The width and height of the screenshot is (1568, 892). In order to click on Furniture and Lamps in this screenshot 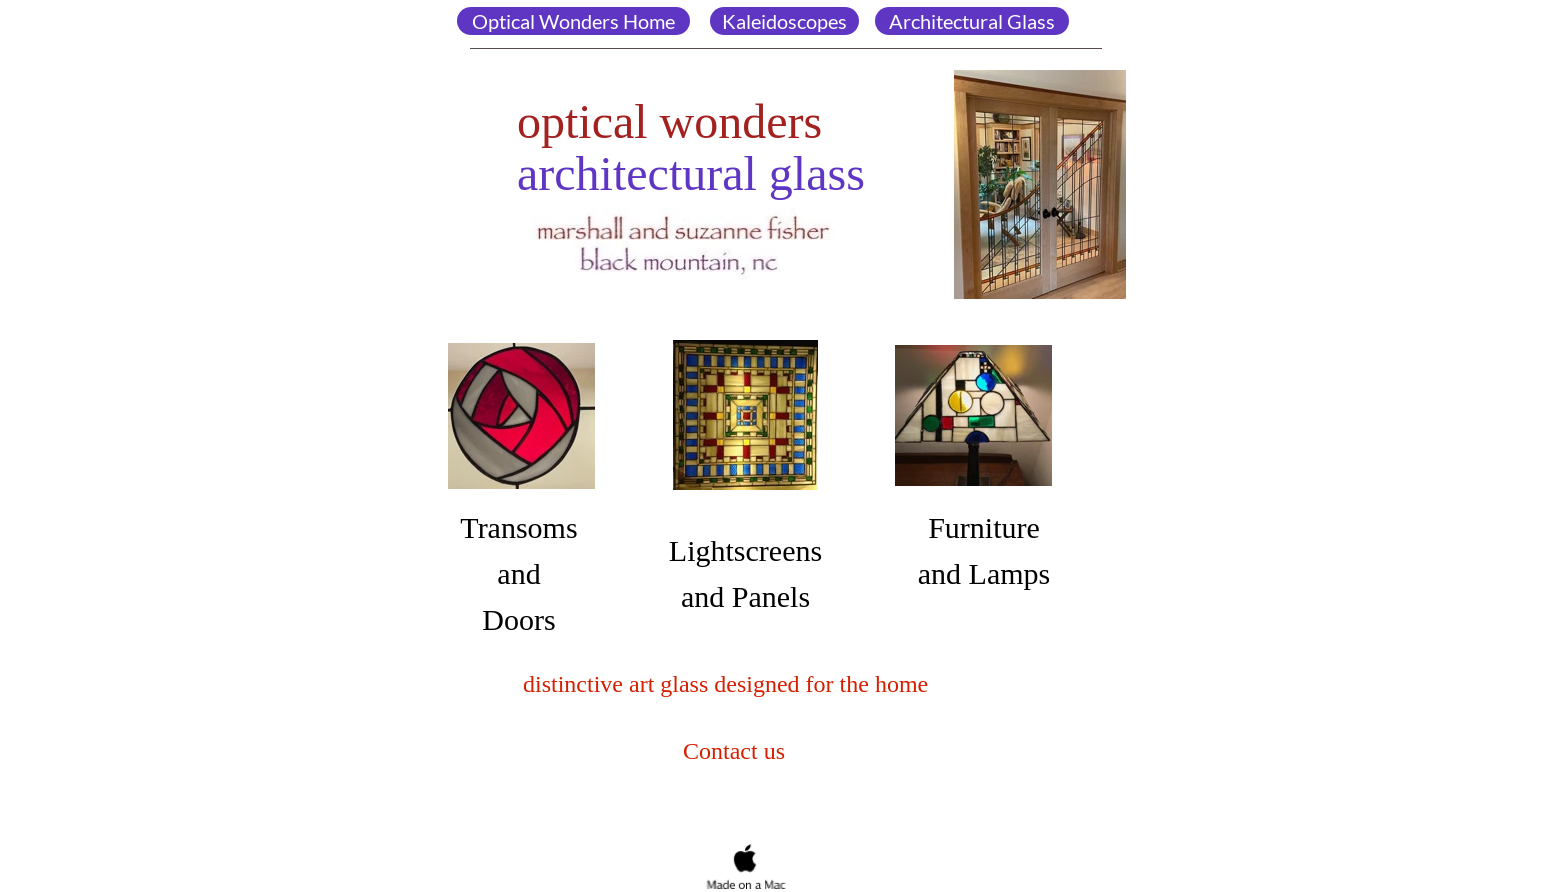, I will do `click(984, 550)`.